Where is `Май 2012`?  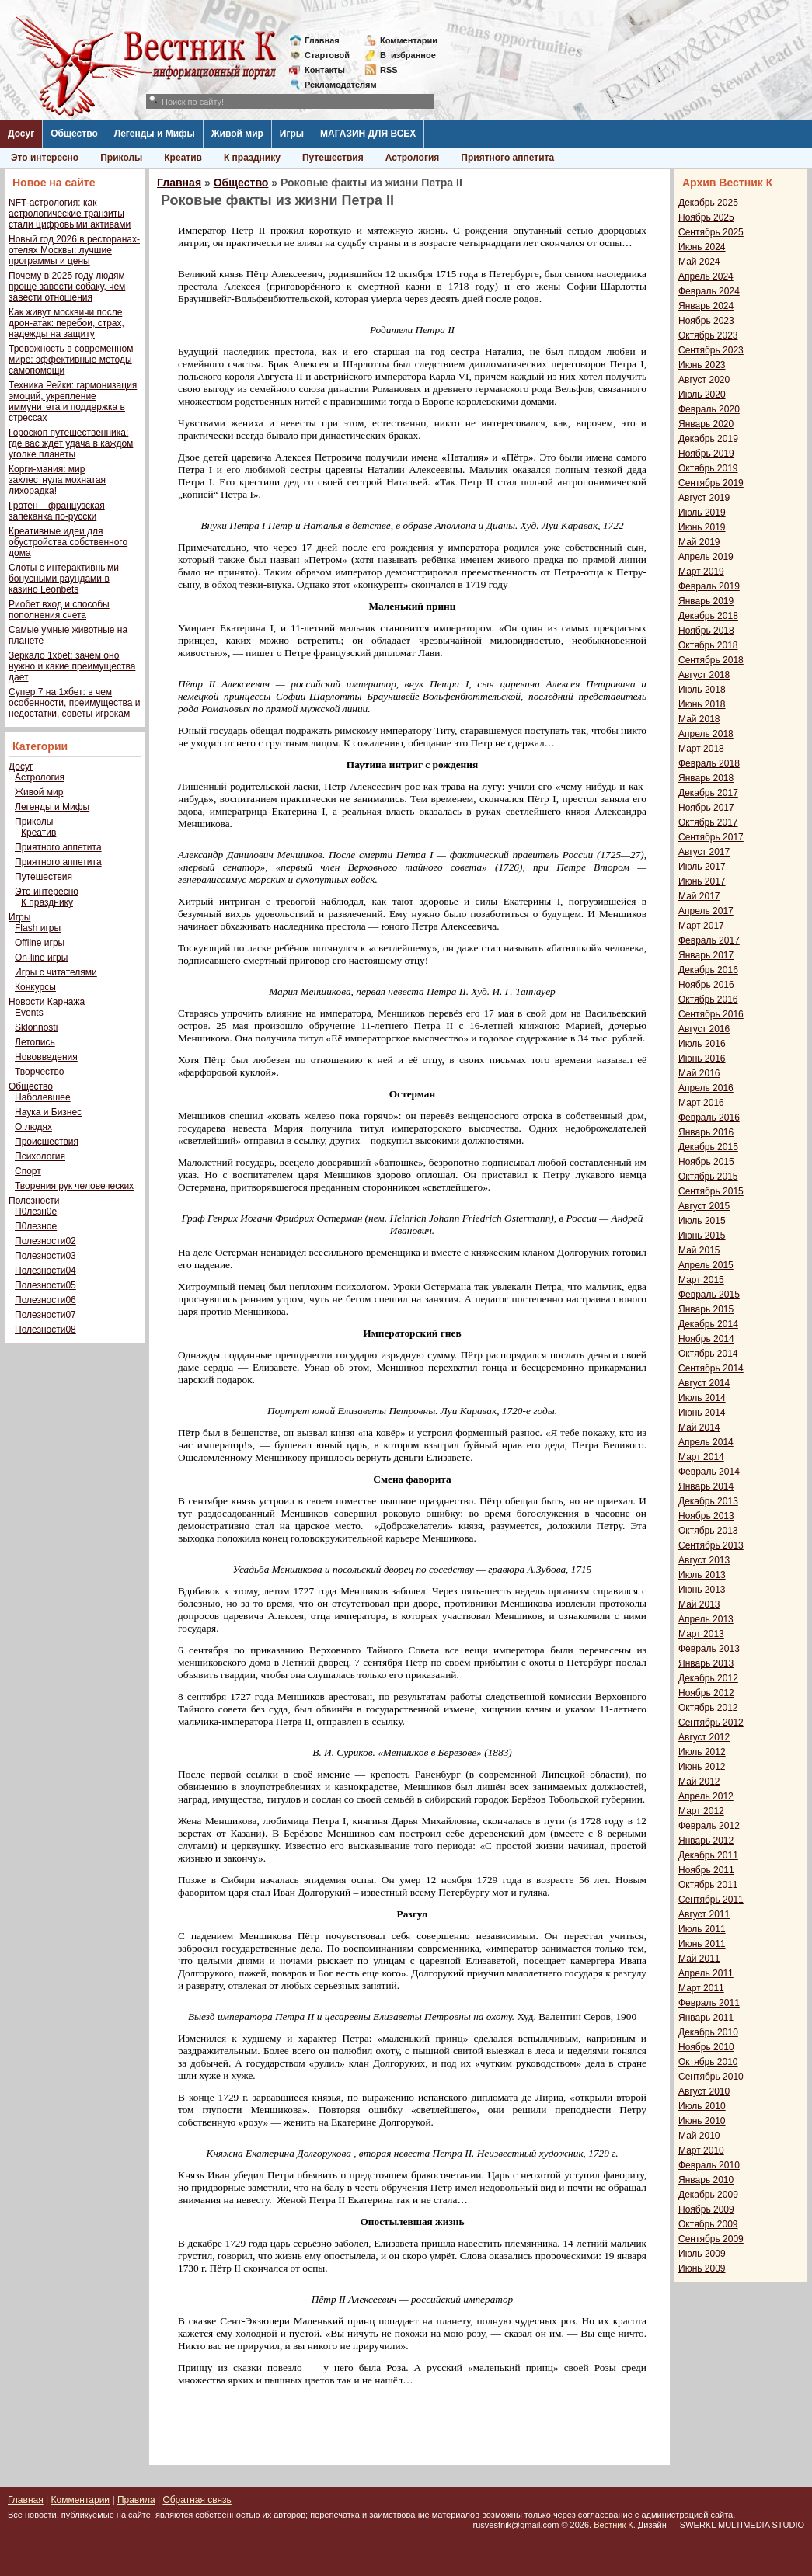 Май 2012 is located at coordinates (699, 1781).